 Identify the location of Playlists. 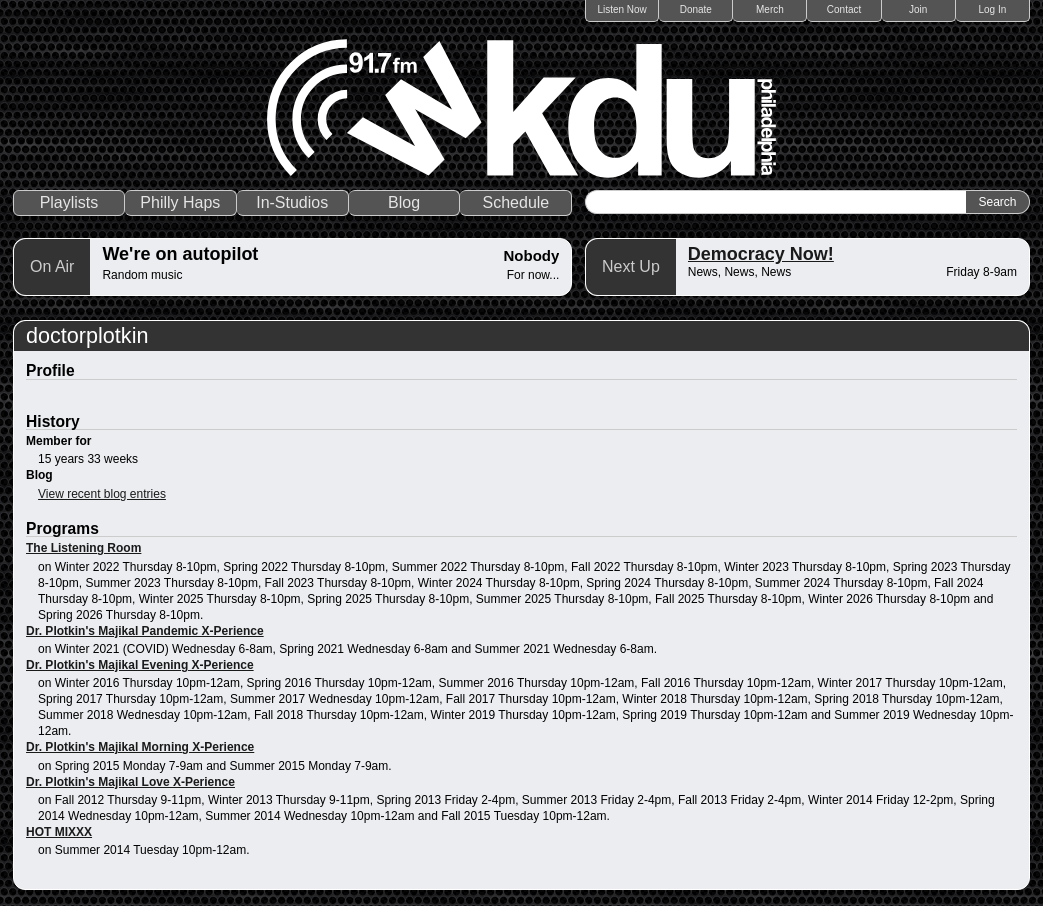
(69, 202).